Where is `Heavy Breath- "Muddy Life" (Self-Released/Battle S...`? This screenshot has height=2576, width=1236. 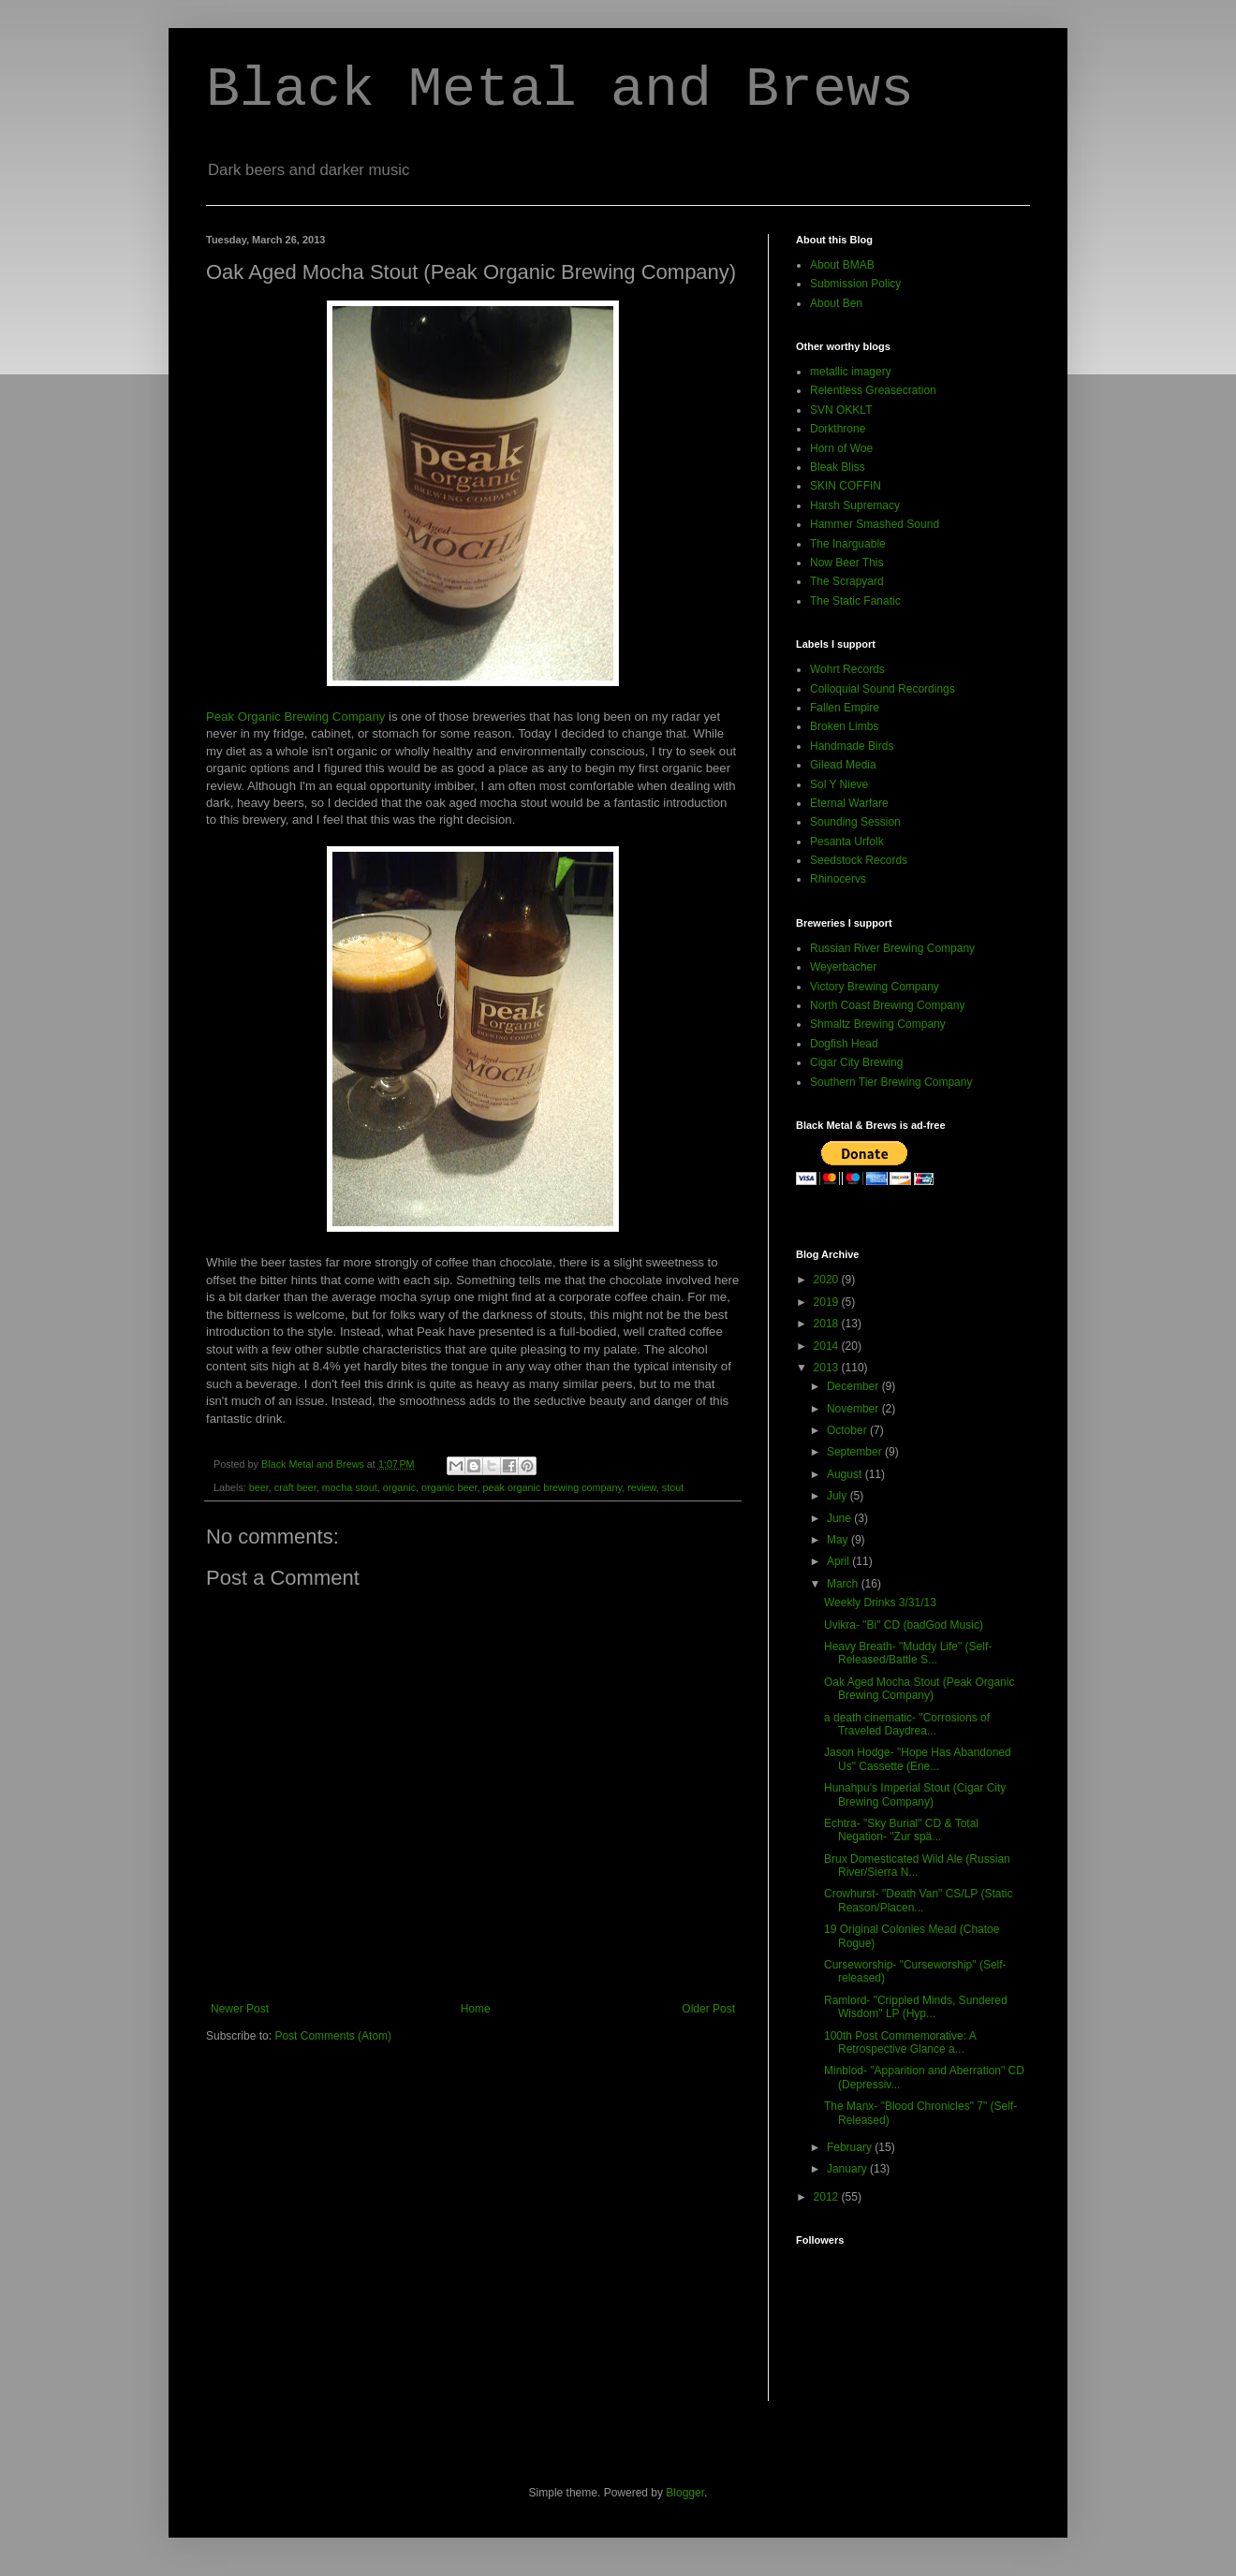
Heavy Breath- "Muddy Life" (Self-Released/Battle S... is located at coordinates (908, 1653).